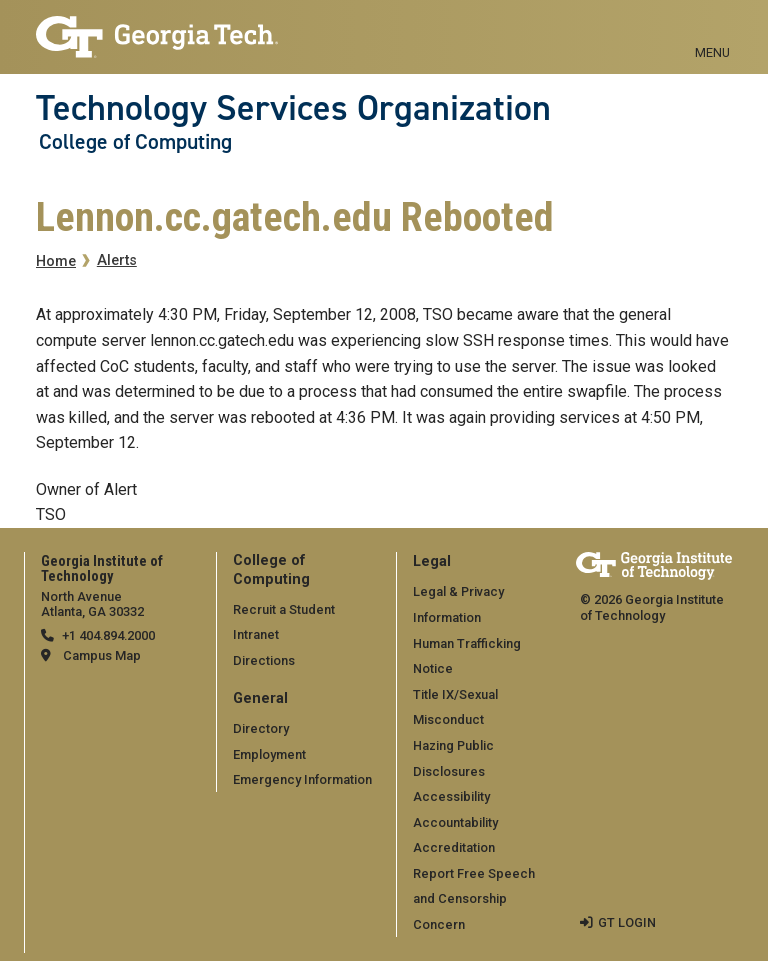  I want to click on Emergency Information, so click(302, 779).